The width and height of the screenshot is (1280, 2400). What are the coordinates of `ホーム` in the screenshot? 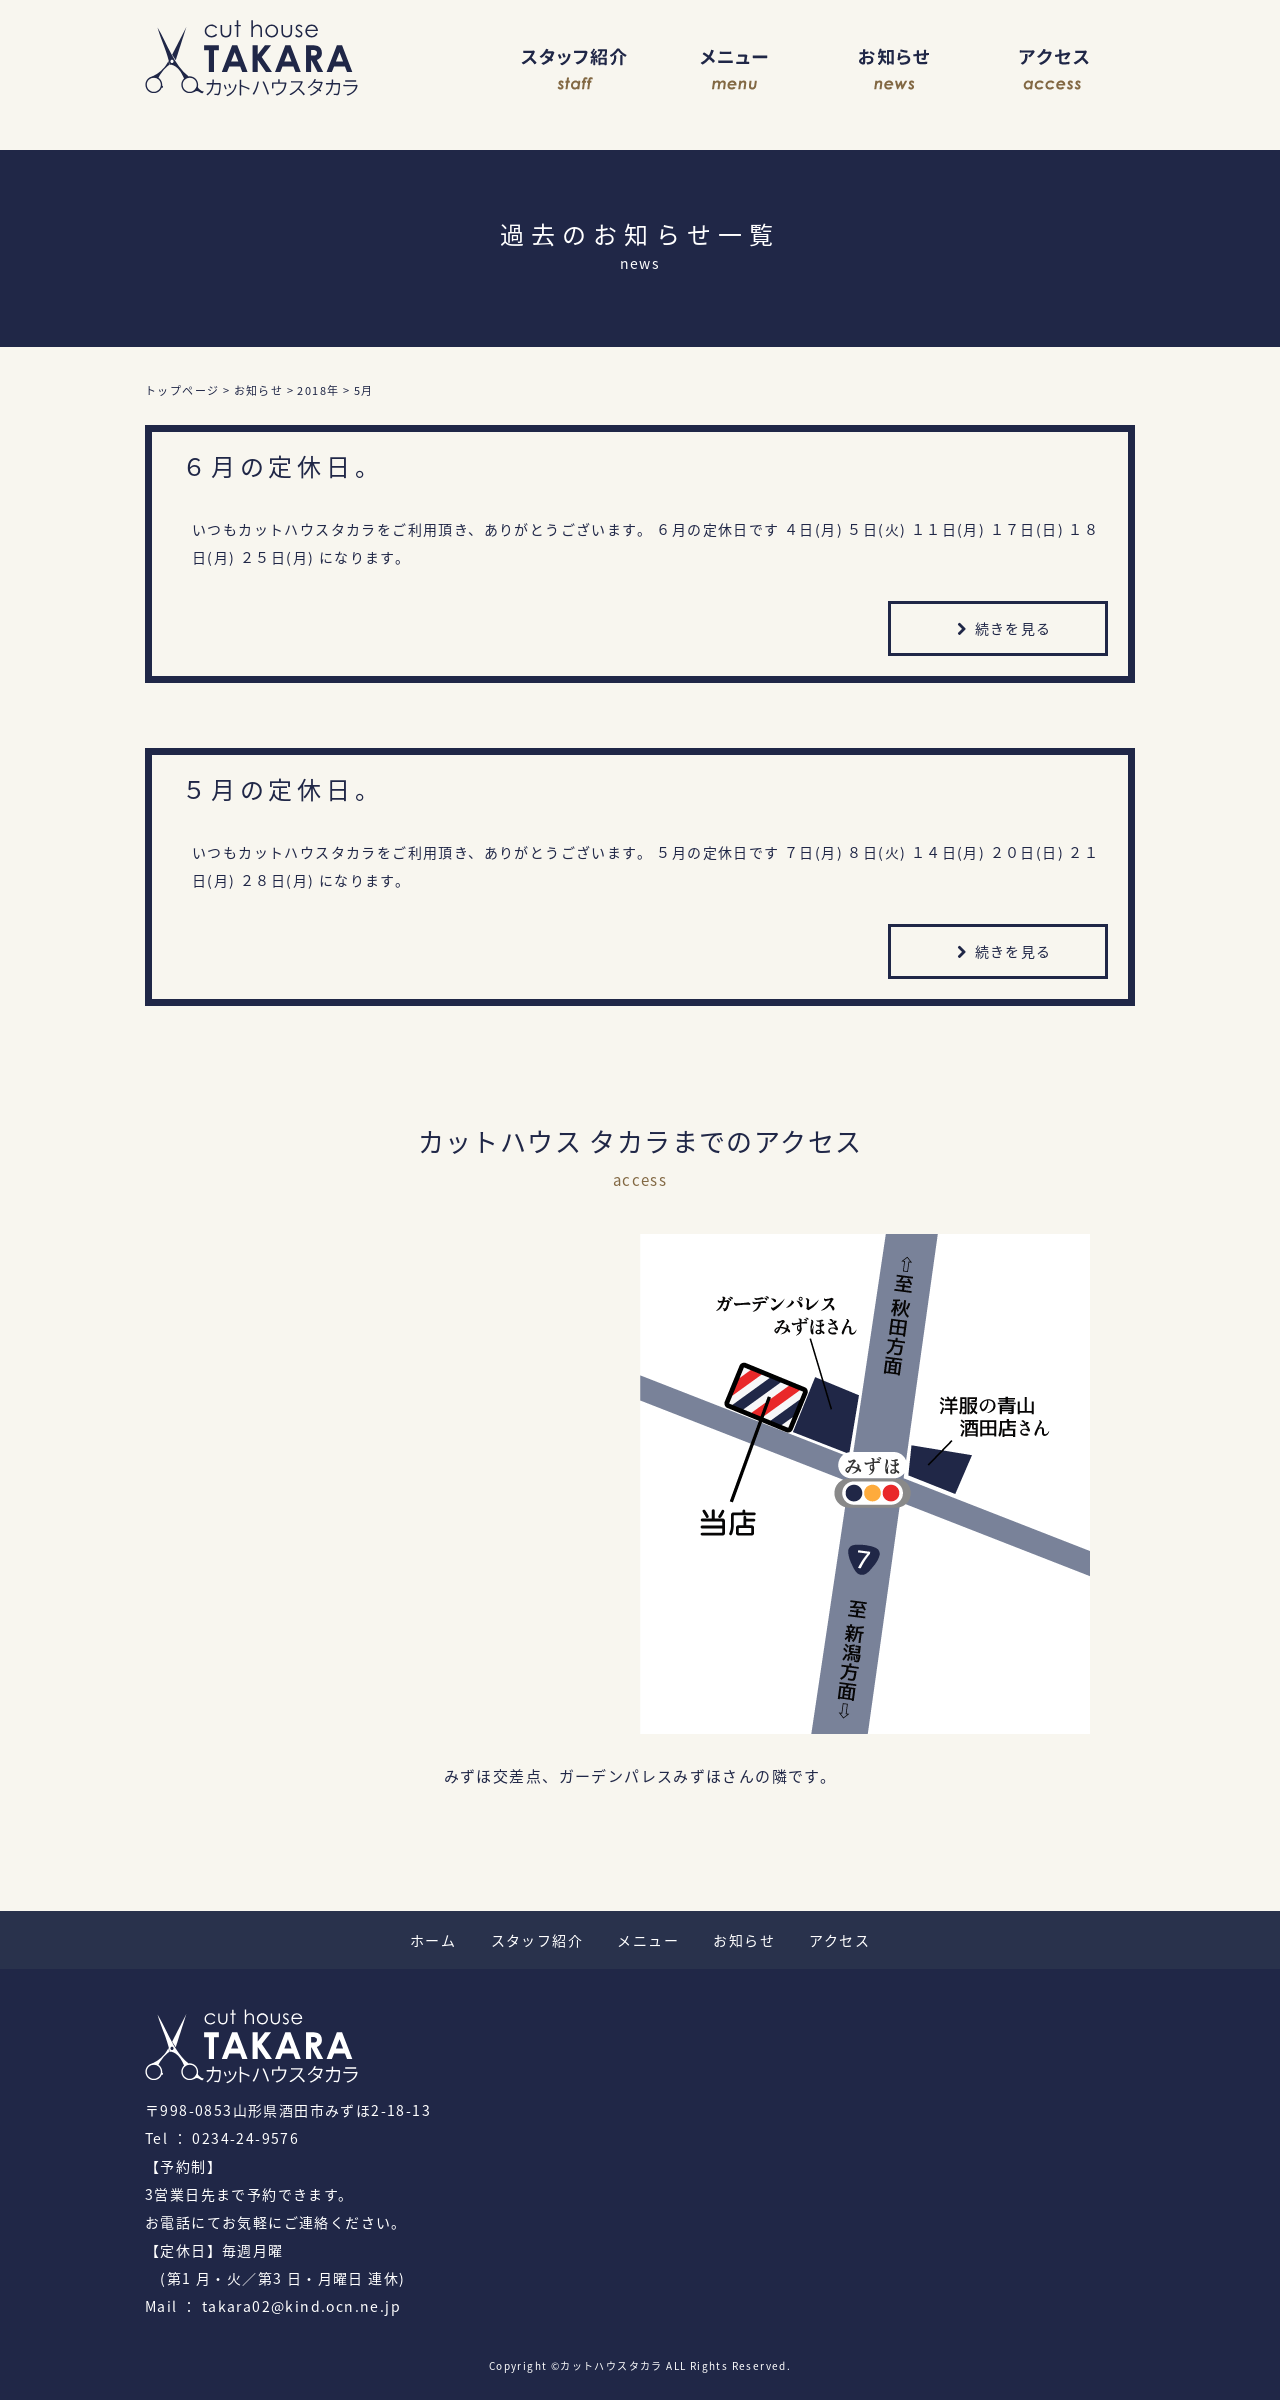 It's located at (433, 1940).